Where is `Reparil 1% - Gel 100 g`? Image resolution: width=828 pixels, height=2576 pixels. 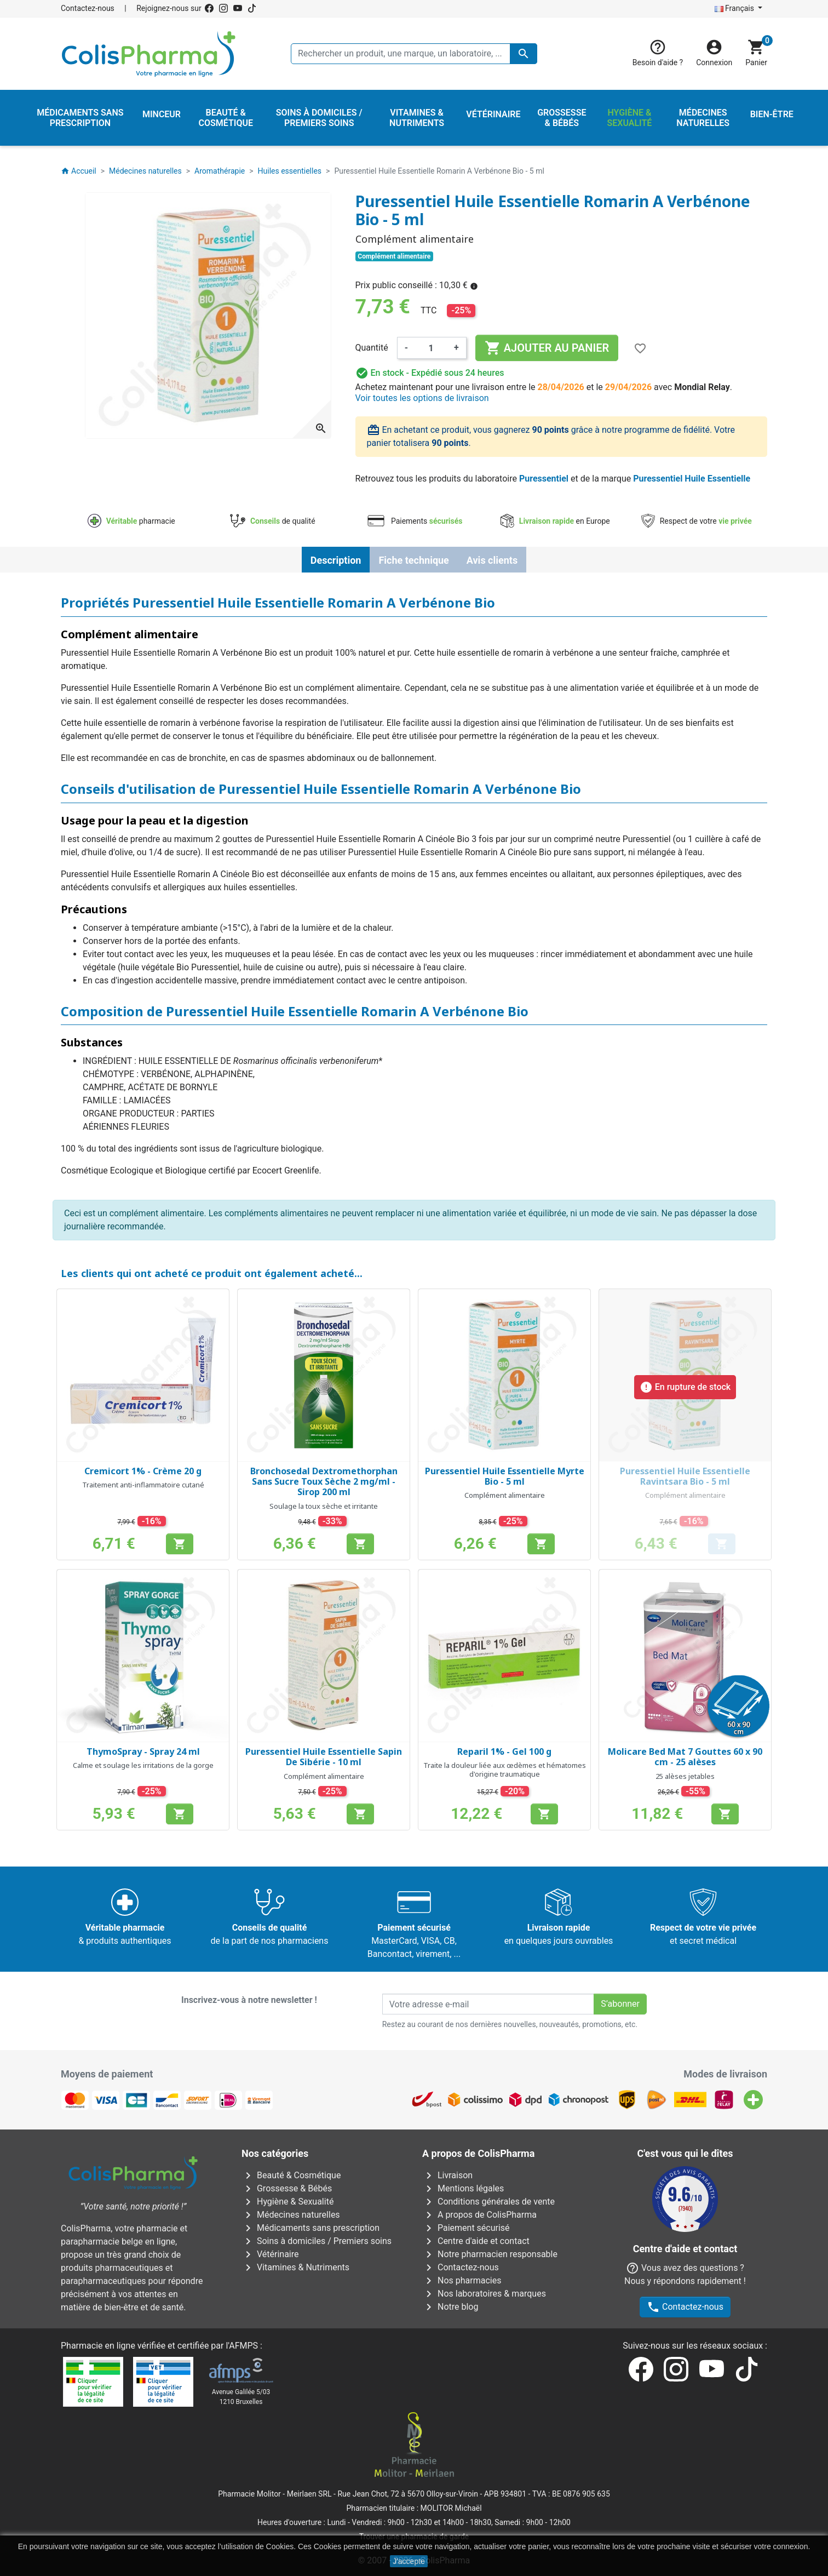
Reparil 1% - Gel 100 g is located at coordinates (504, 1751).